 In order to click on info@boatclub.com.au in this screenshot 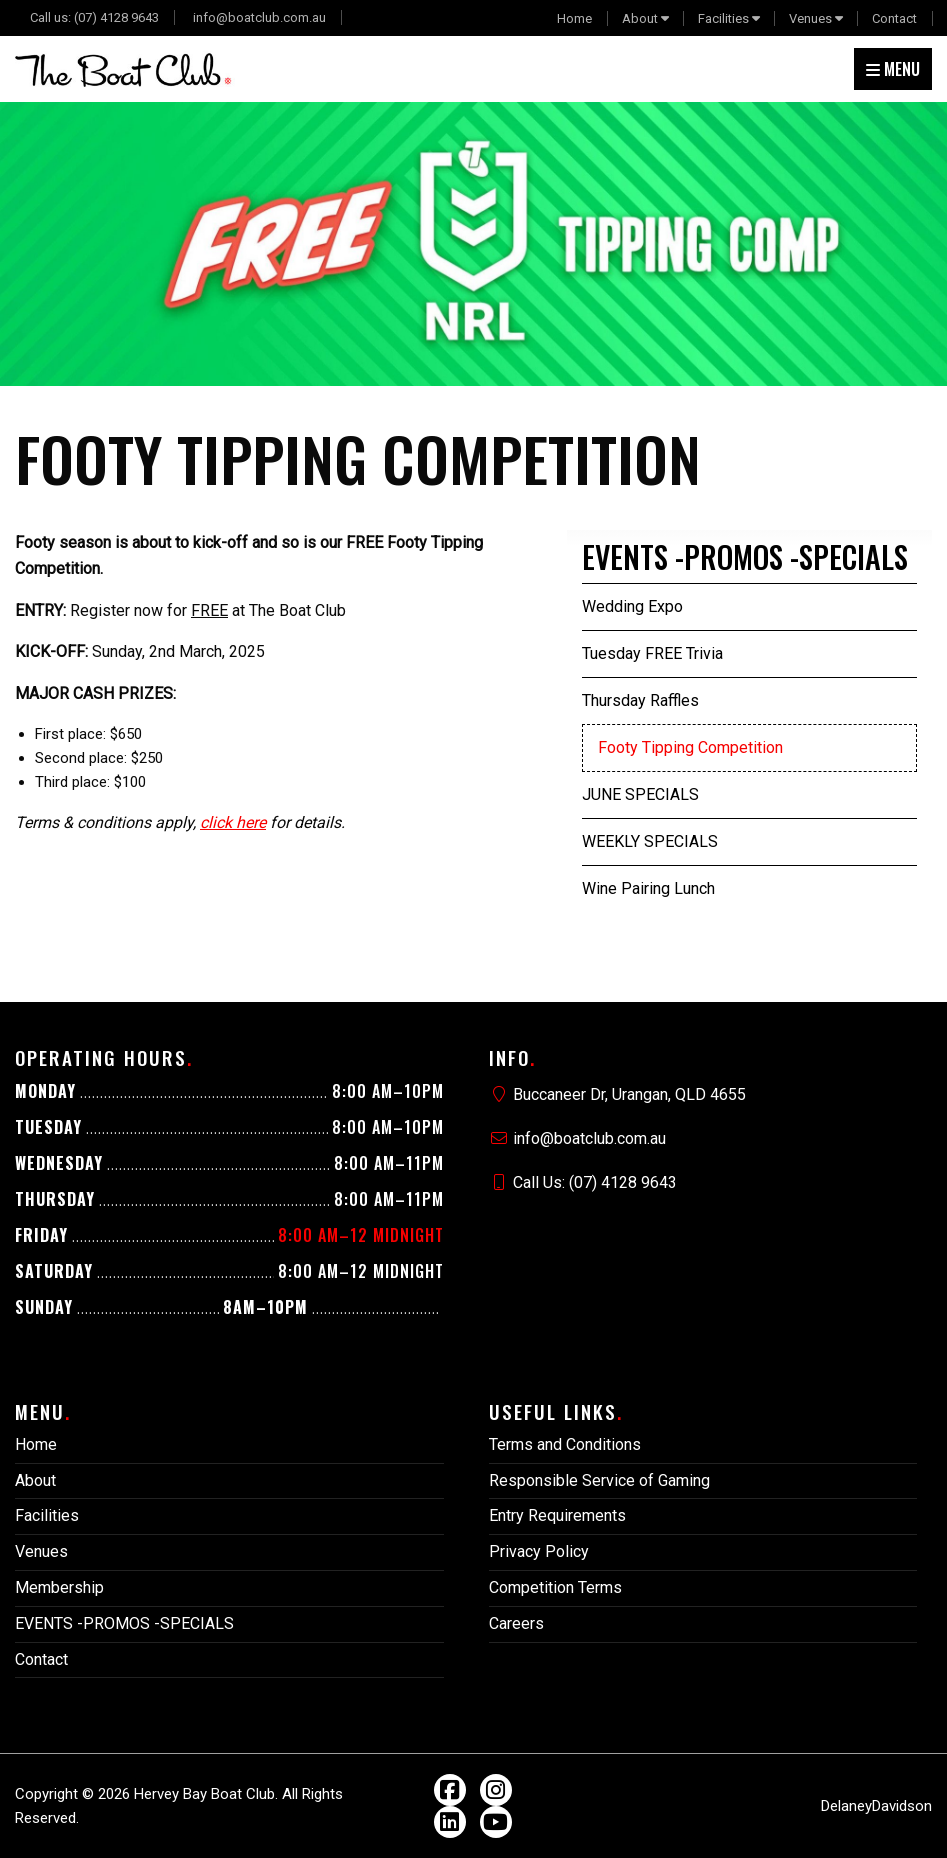, I will do `click(259, 17)`.